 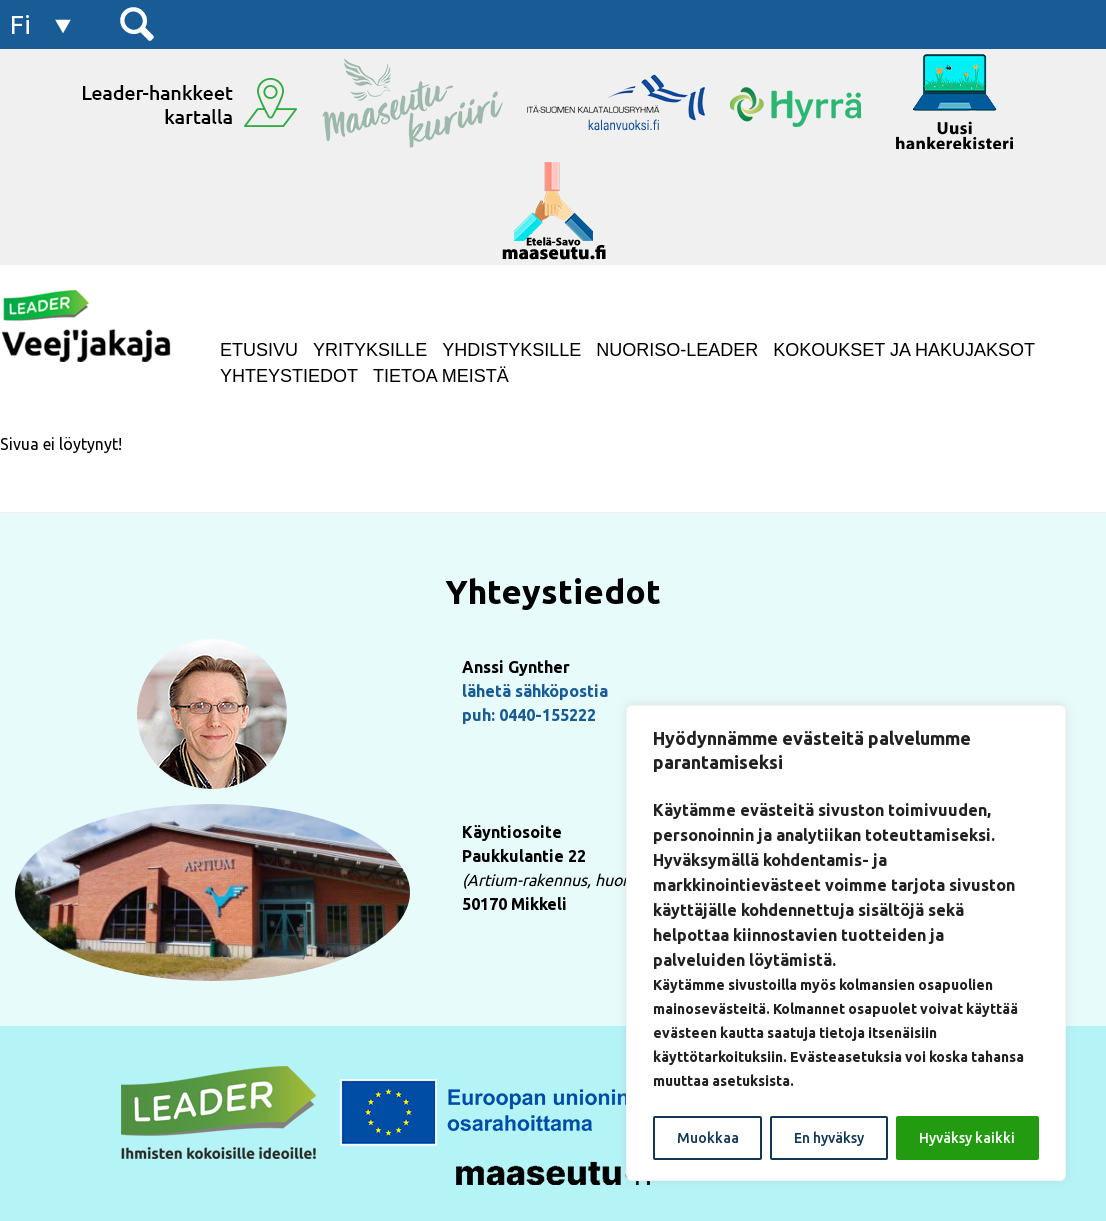 I want to click on Yhdistyksille, so click(x=511, y=350).